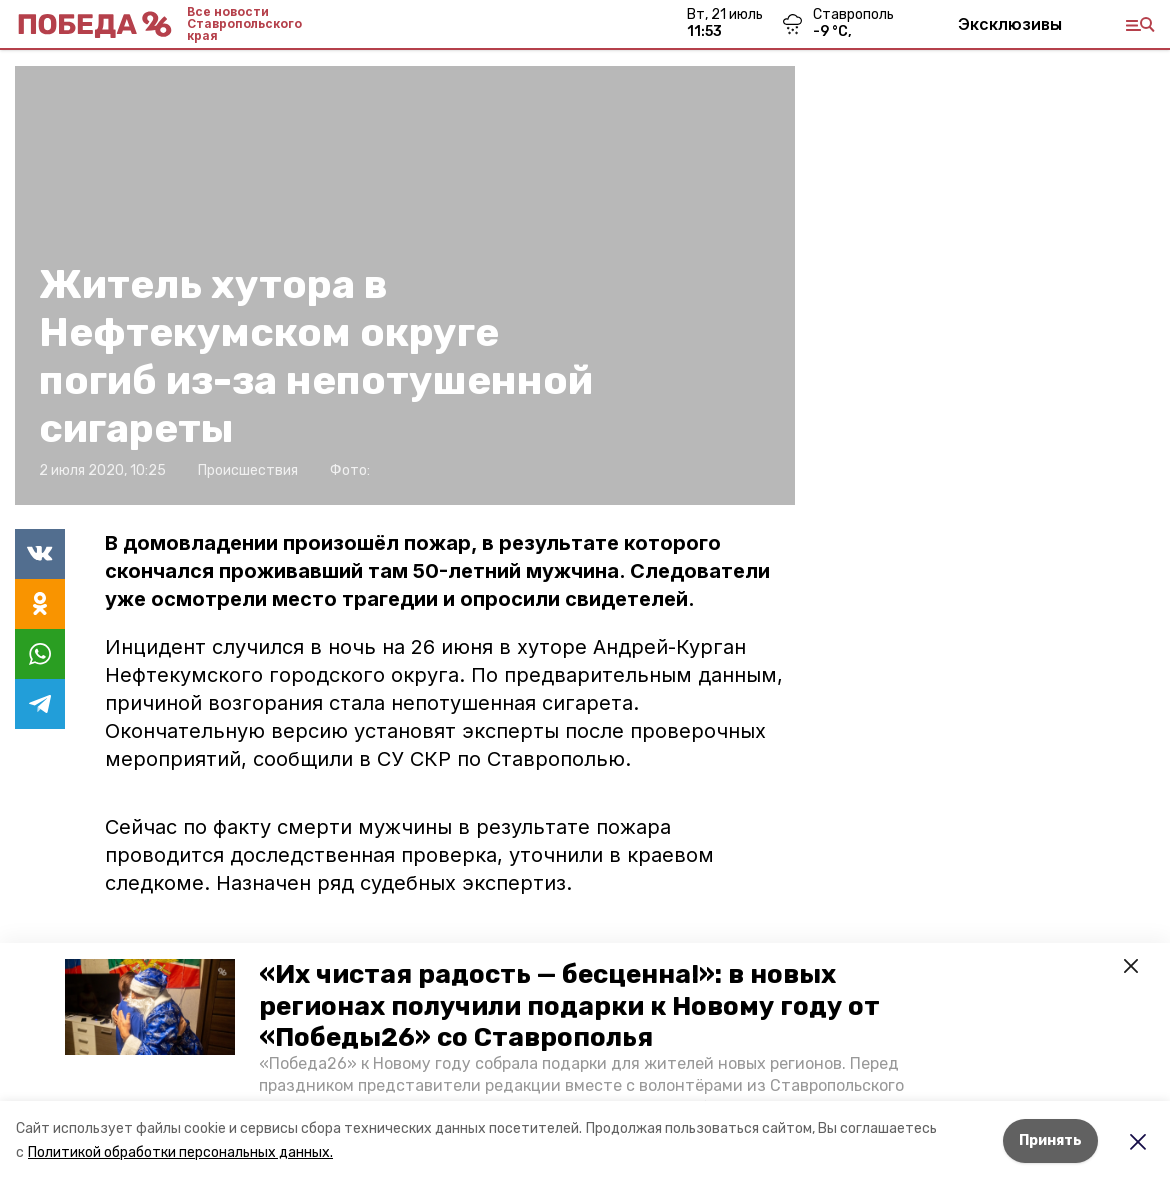  I want to click on [button], so click(150, 1007).